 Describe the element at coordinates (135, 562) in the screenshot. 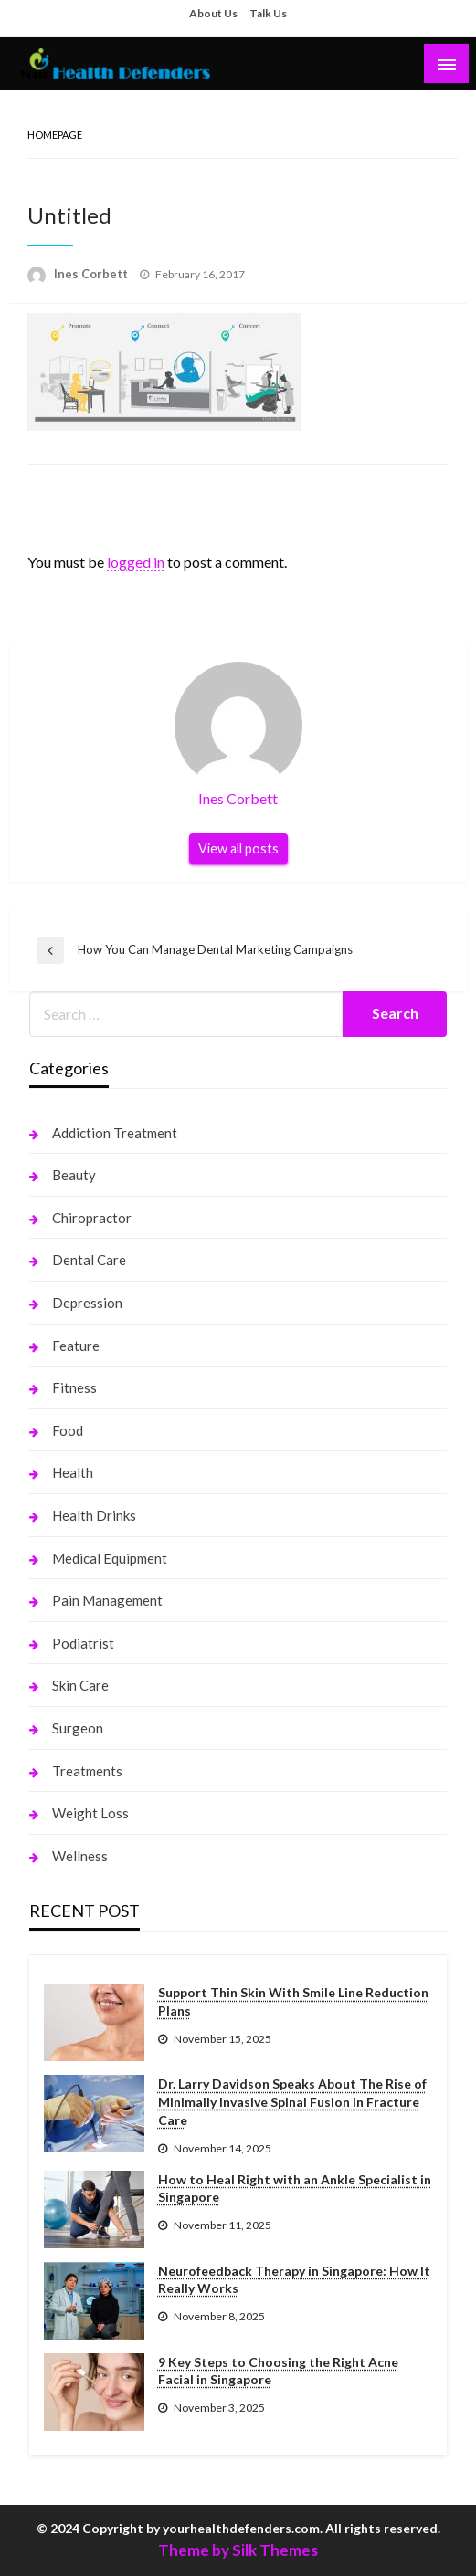

I see `logged in` at that location.